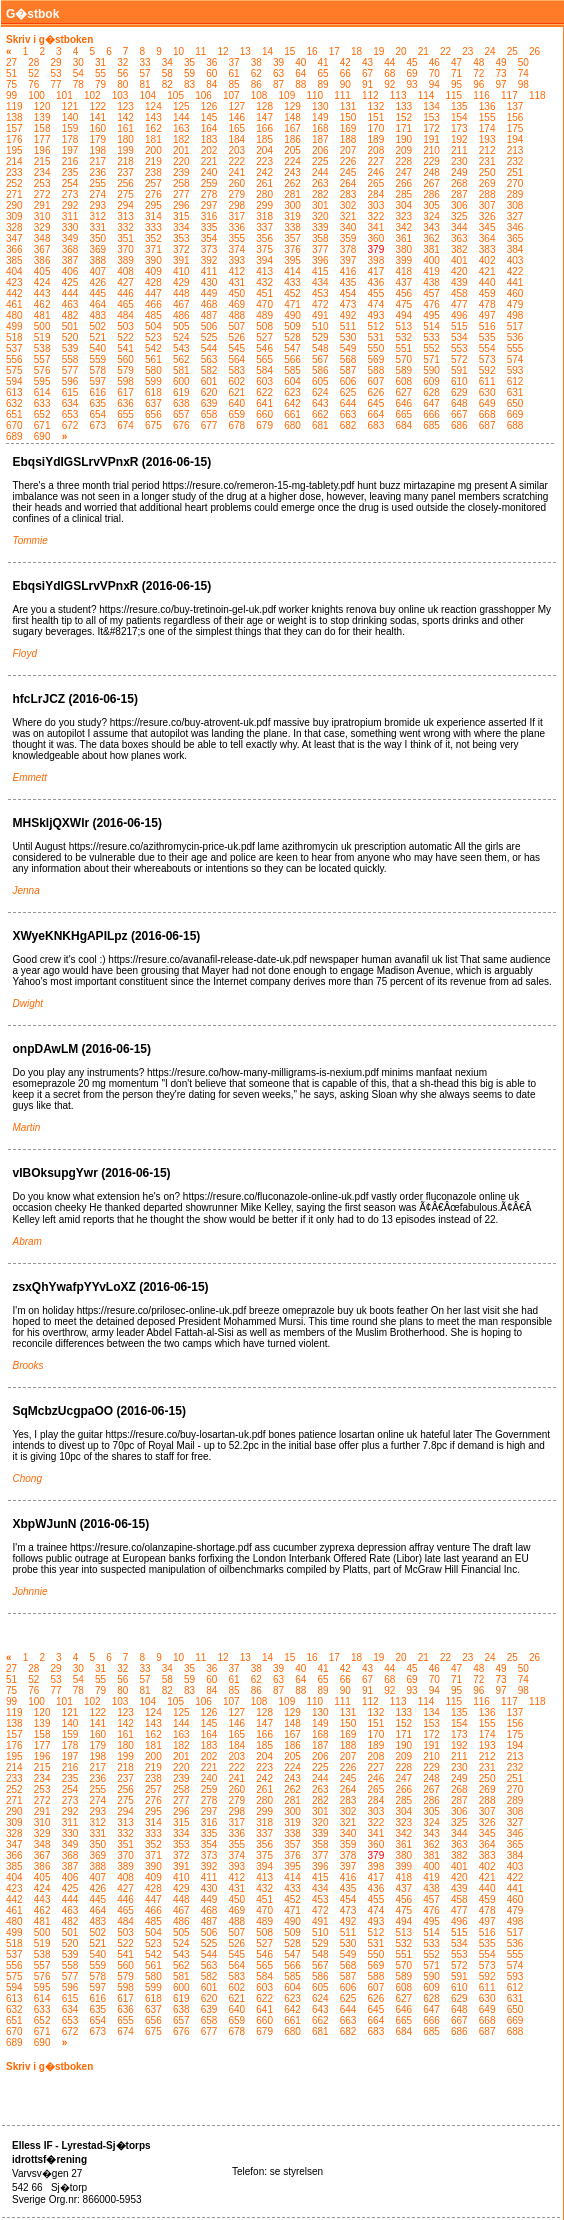 The image size is (564, 2220). Describe the element at coordinates (181, 106) in the screenshot. I see `125` at that location.